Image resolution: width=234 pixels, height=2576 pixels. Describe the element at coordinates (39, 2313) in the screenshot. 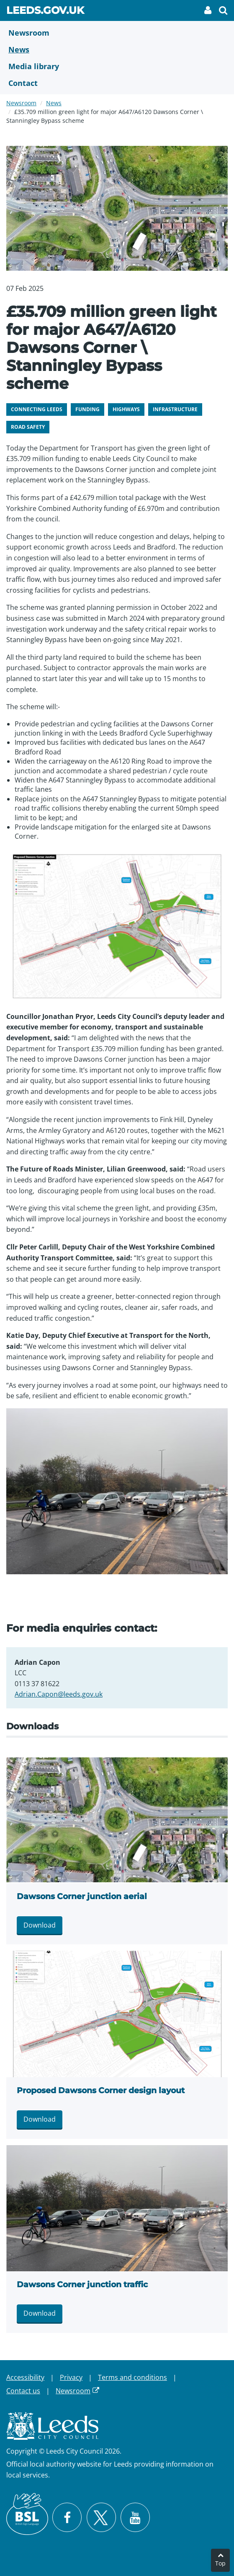

I see `Download [Download Dawsons Corner junction traffic.jpeg]` at that location.